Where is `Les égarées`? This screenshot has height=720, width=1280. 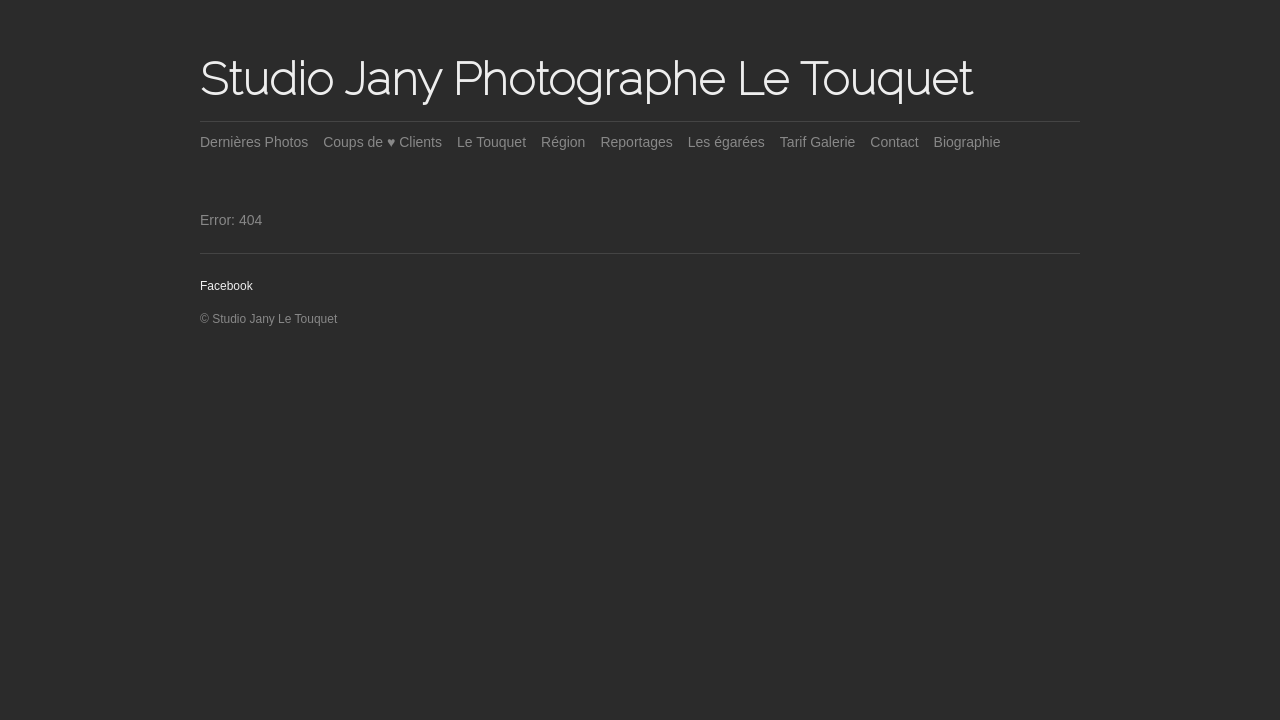
Les égarées is located at coordinates (726, 142).